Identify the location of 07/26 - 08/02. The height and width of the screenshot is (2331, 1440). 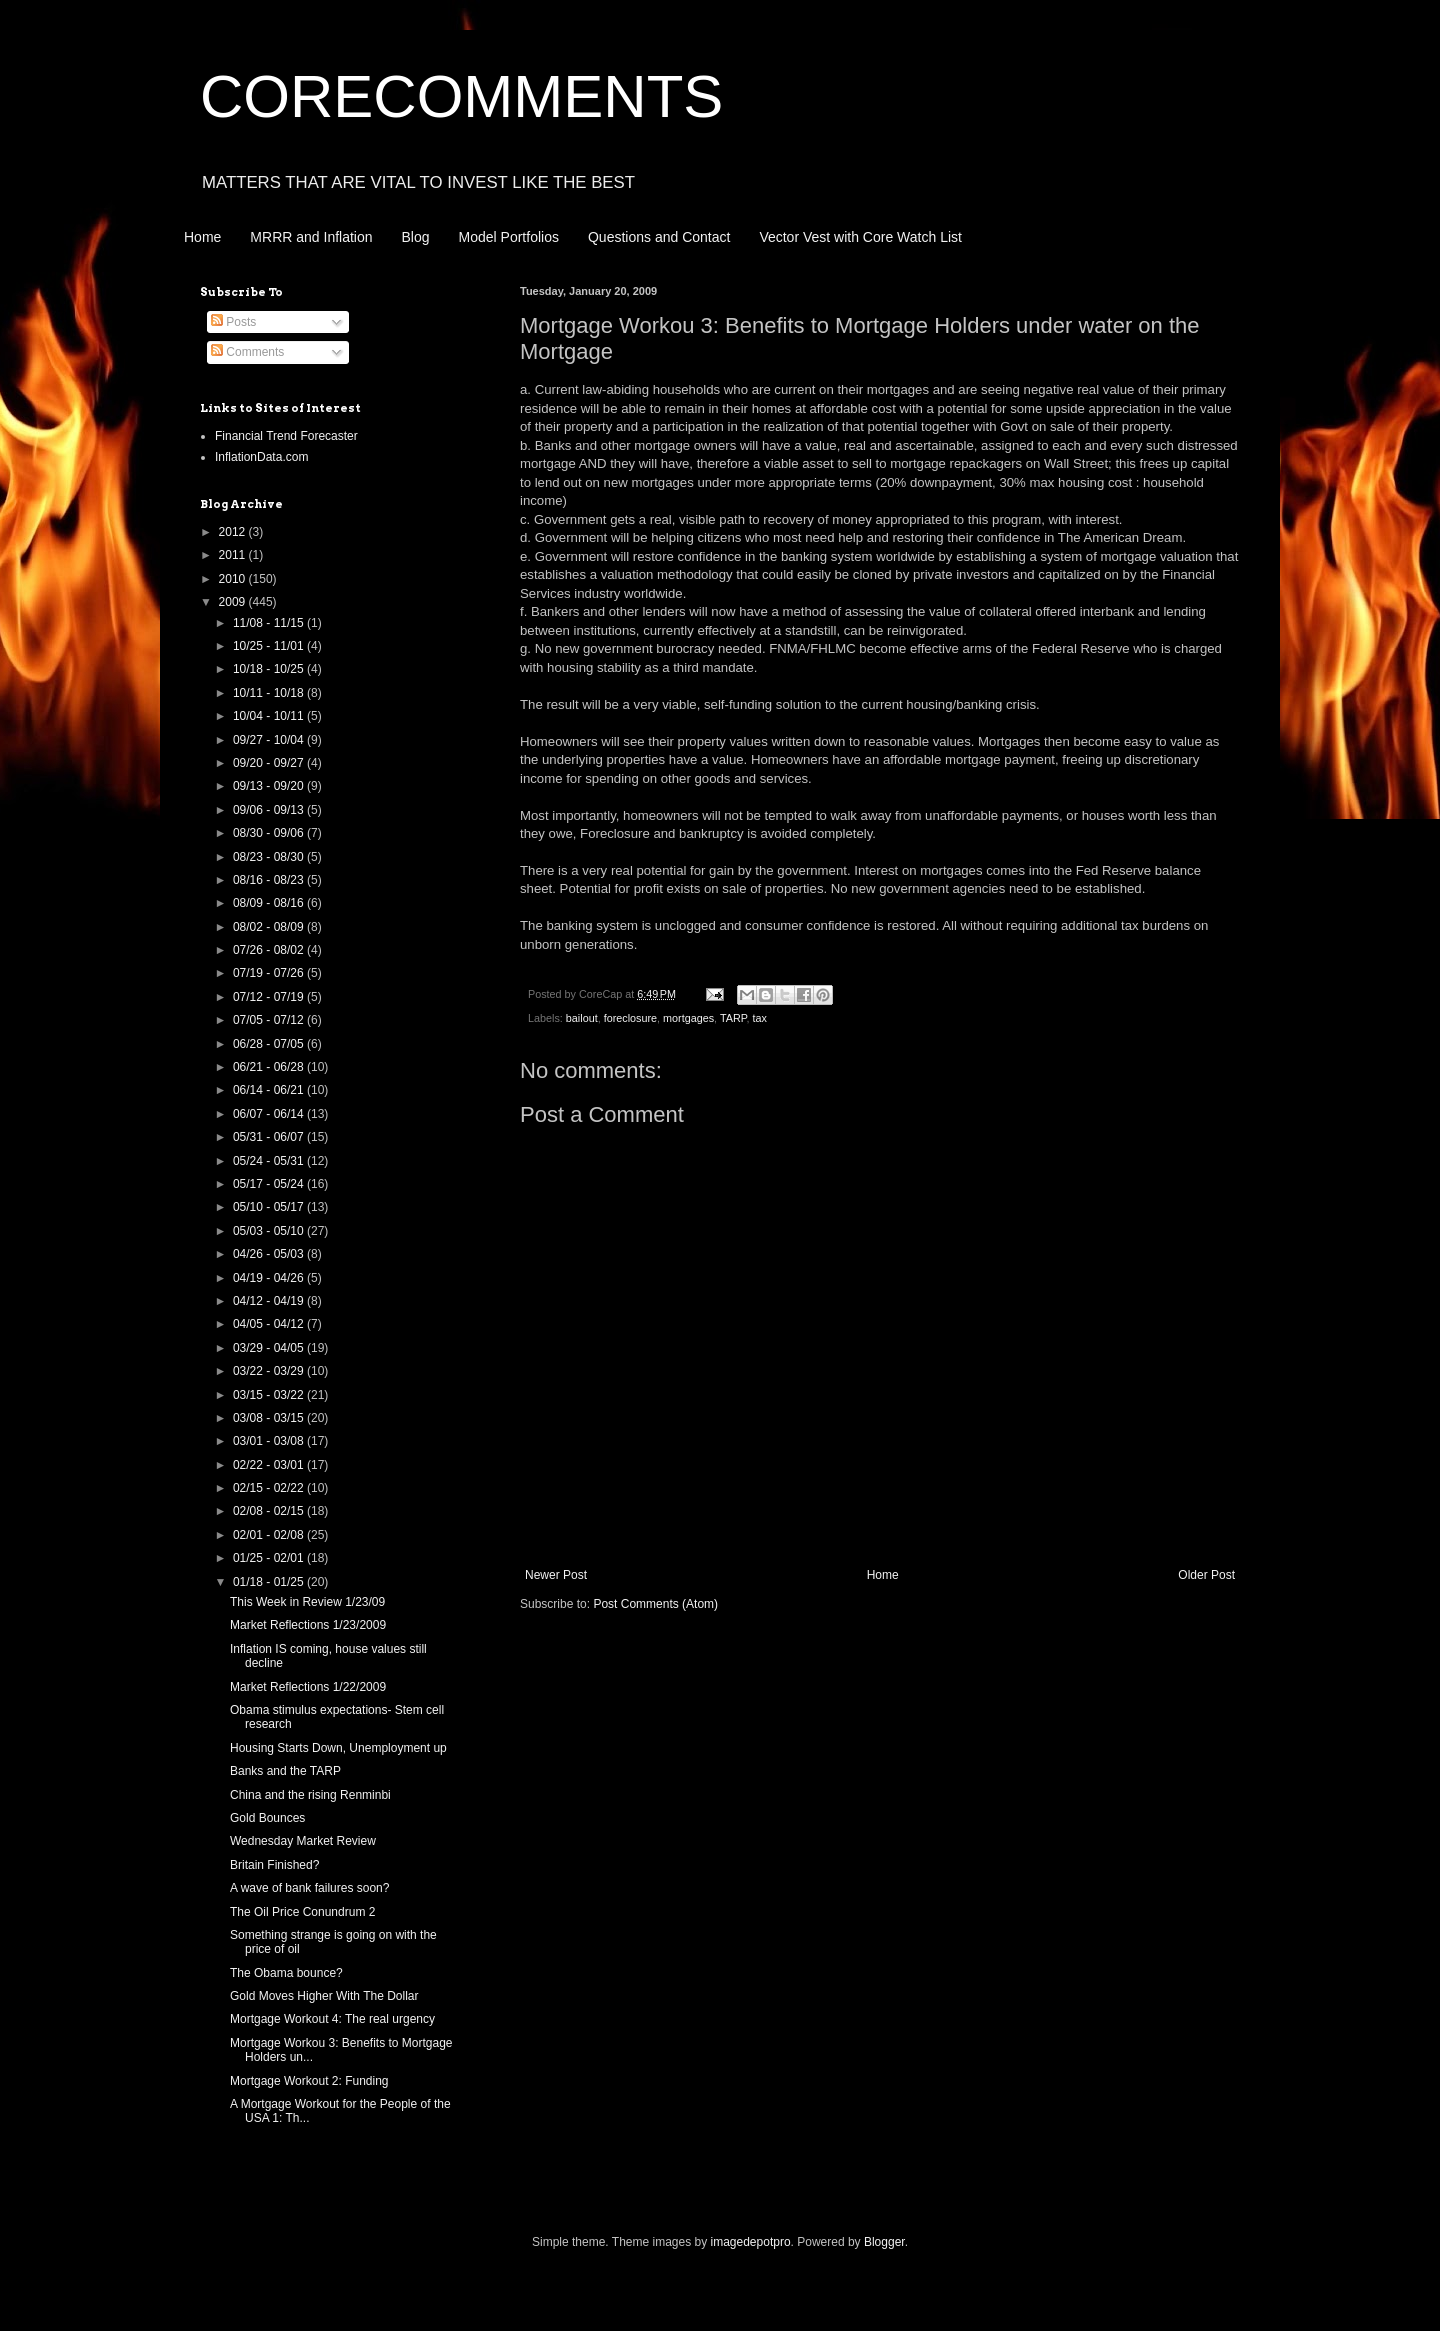
(270, 950).